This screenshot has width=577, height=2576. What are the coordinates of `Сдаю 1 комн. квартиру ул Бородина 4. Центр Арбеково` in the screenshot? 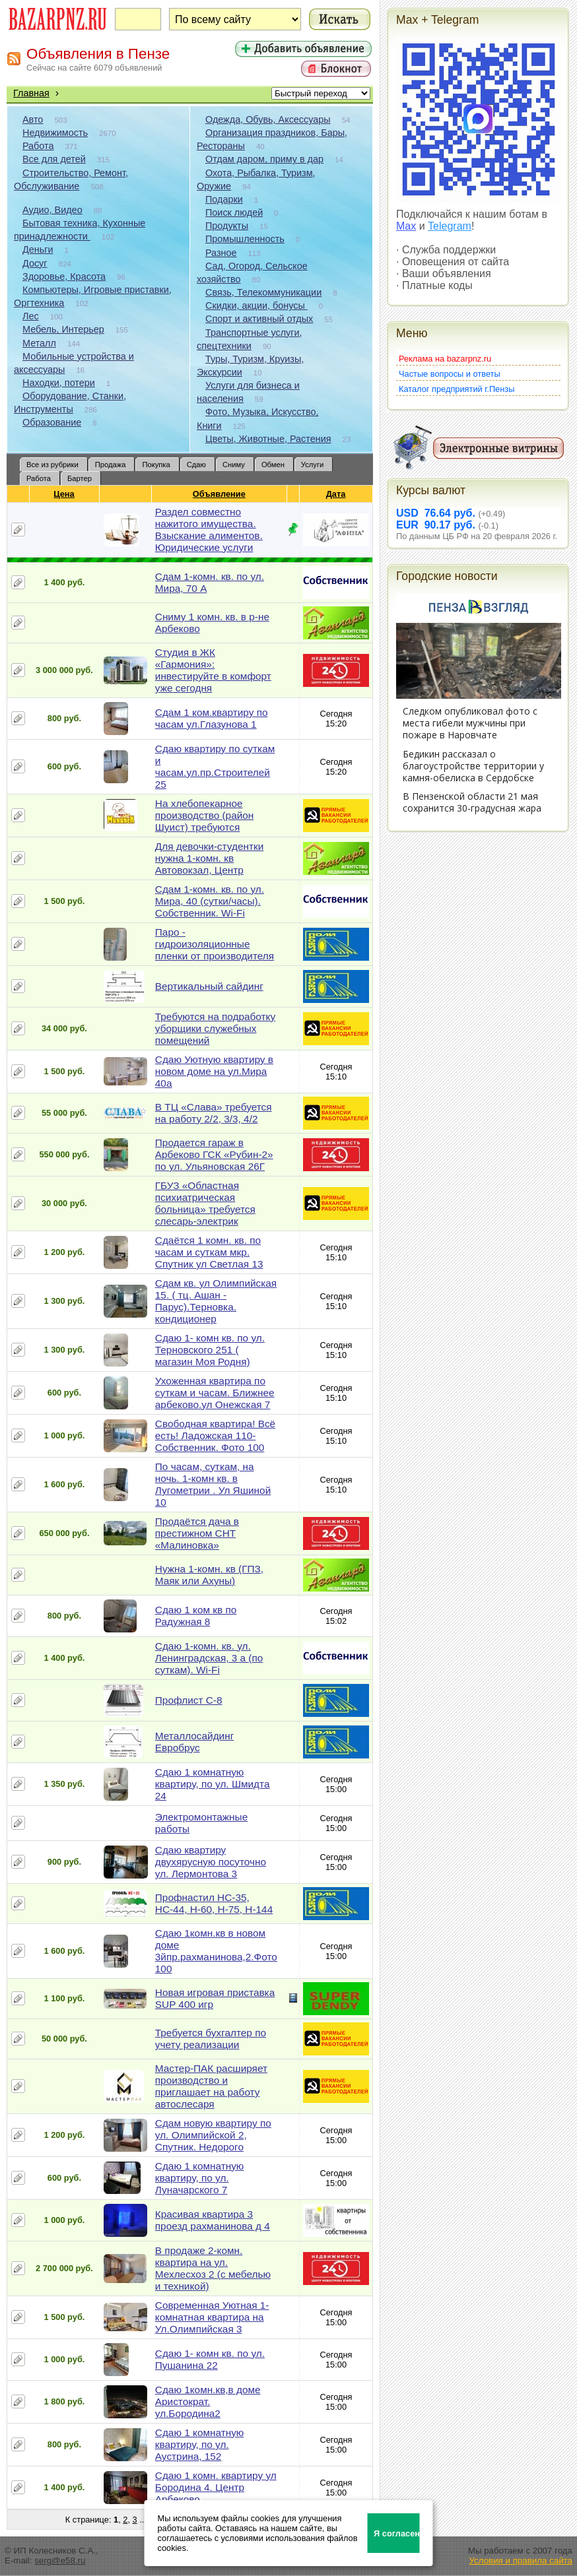 It's located at (216, 2487).